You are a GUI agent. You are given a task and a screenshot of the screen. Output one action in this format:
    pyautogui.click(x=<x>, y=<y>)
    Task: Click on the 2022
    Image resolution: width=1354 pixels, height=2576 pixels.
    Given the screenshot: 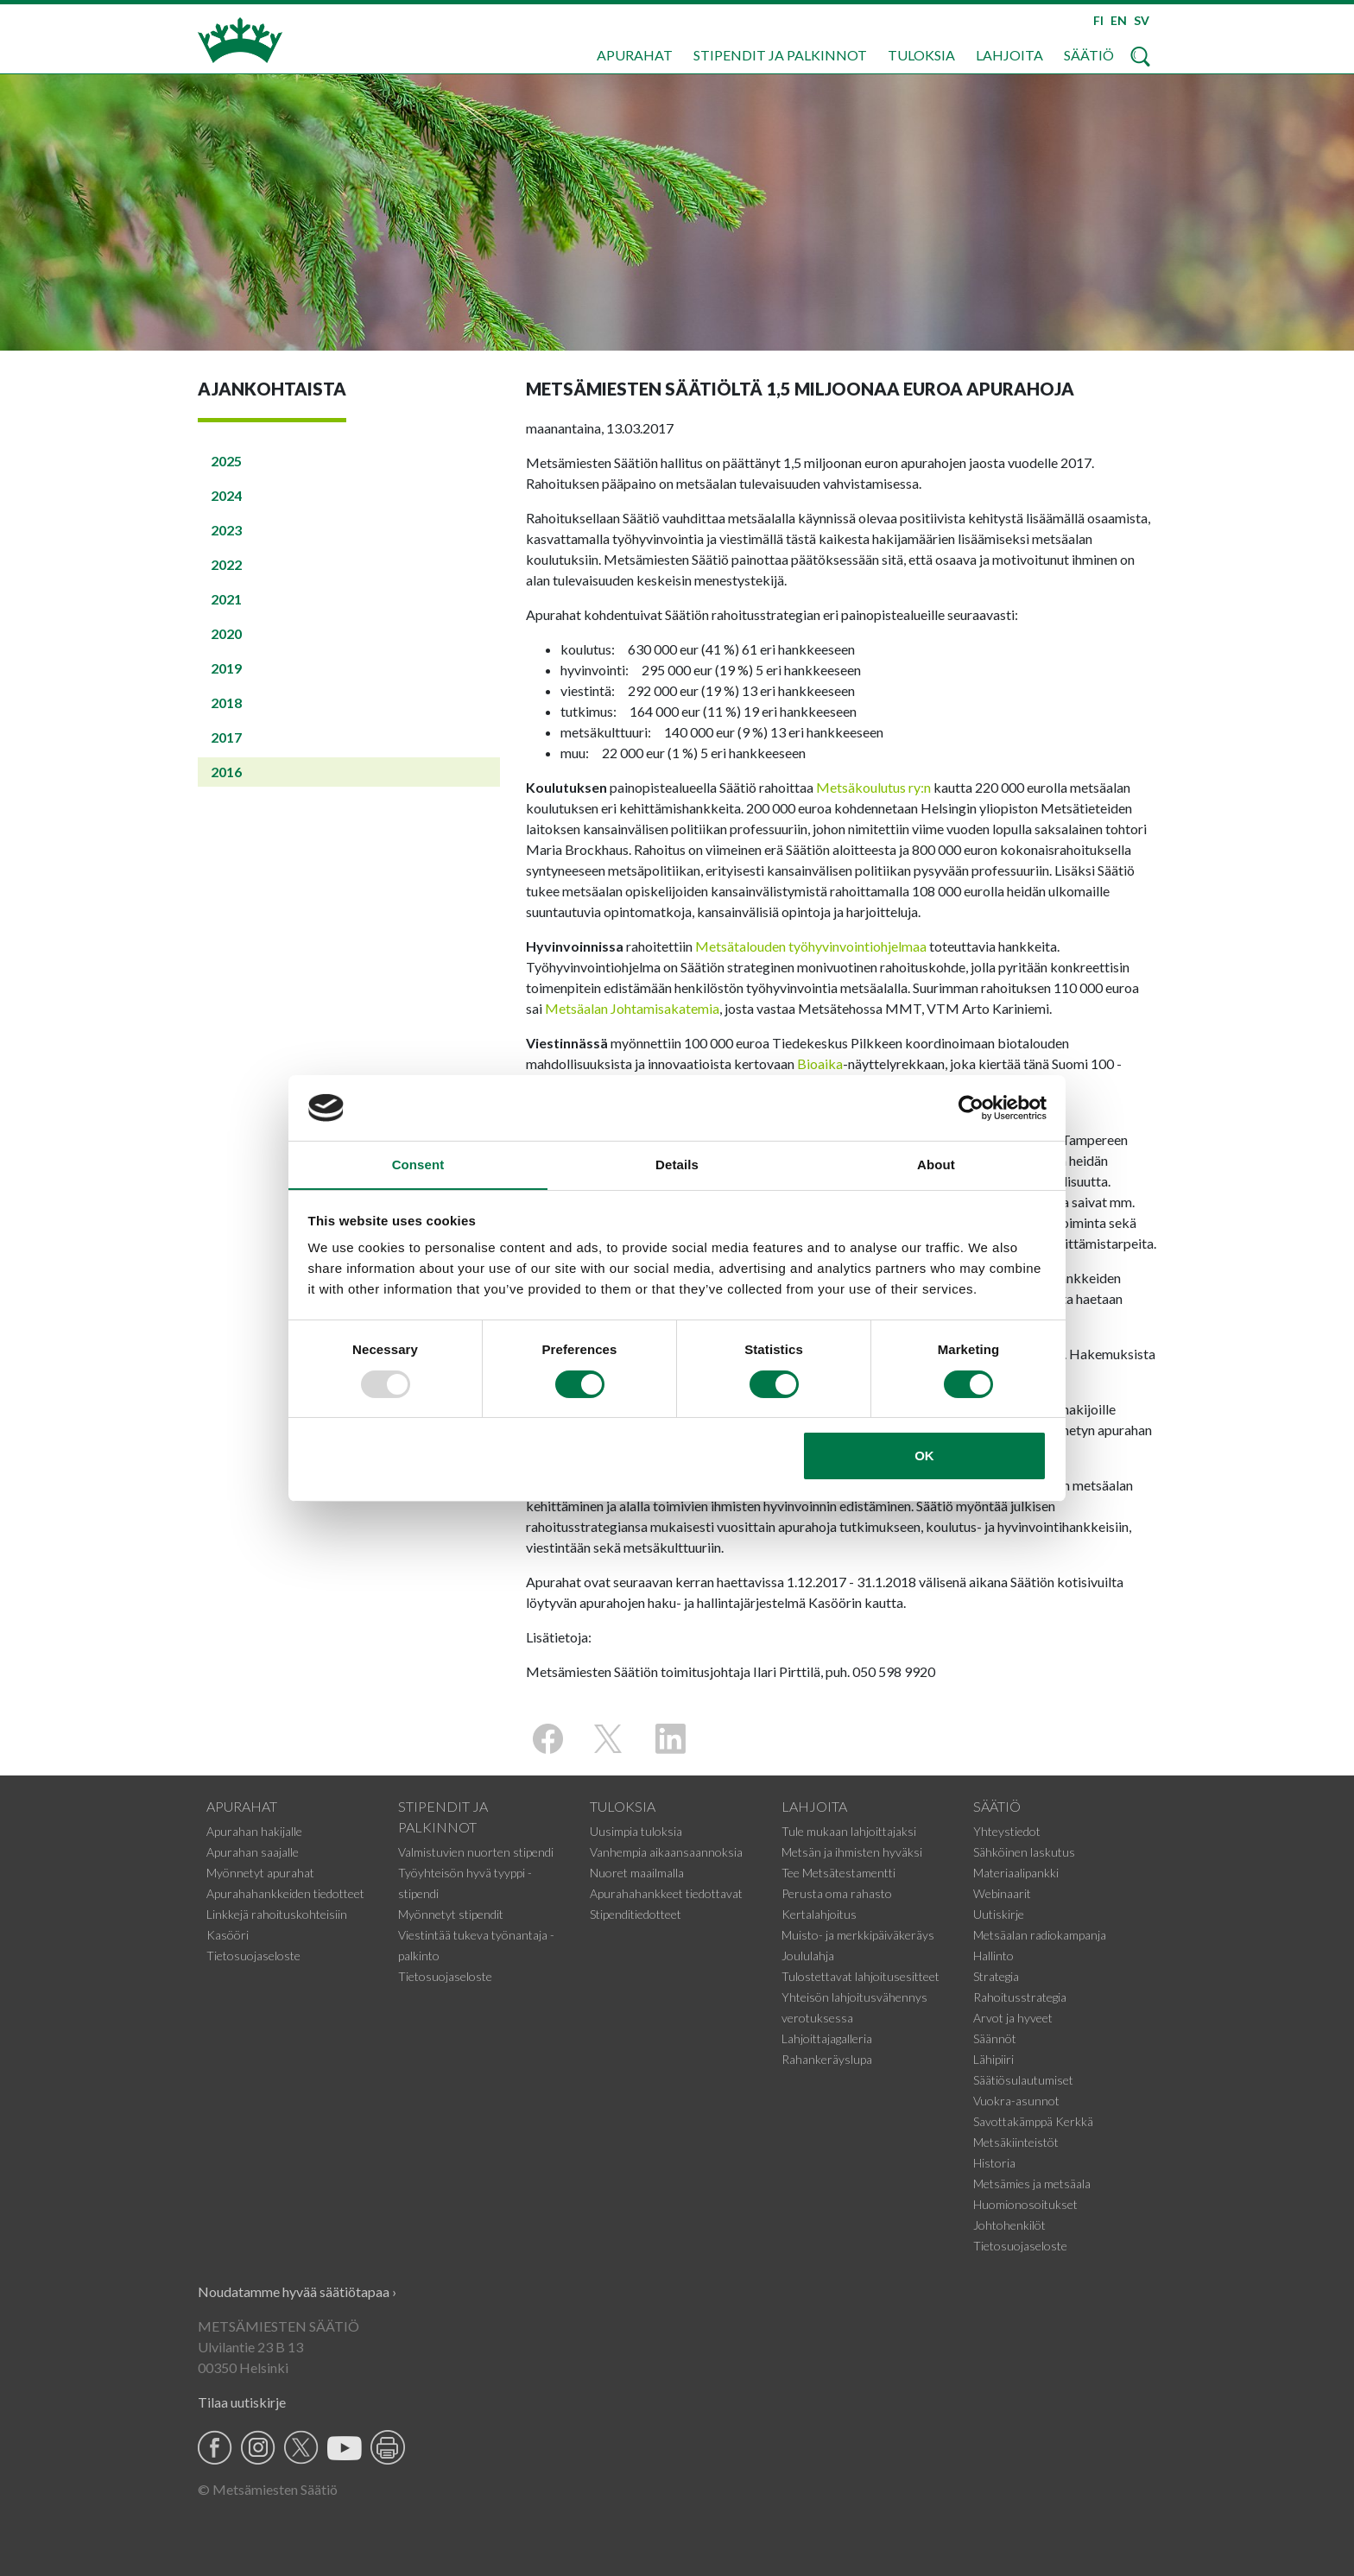 What is the action you would take?
    pyautogui.click(x=226, y=564)
    